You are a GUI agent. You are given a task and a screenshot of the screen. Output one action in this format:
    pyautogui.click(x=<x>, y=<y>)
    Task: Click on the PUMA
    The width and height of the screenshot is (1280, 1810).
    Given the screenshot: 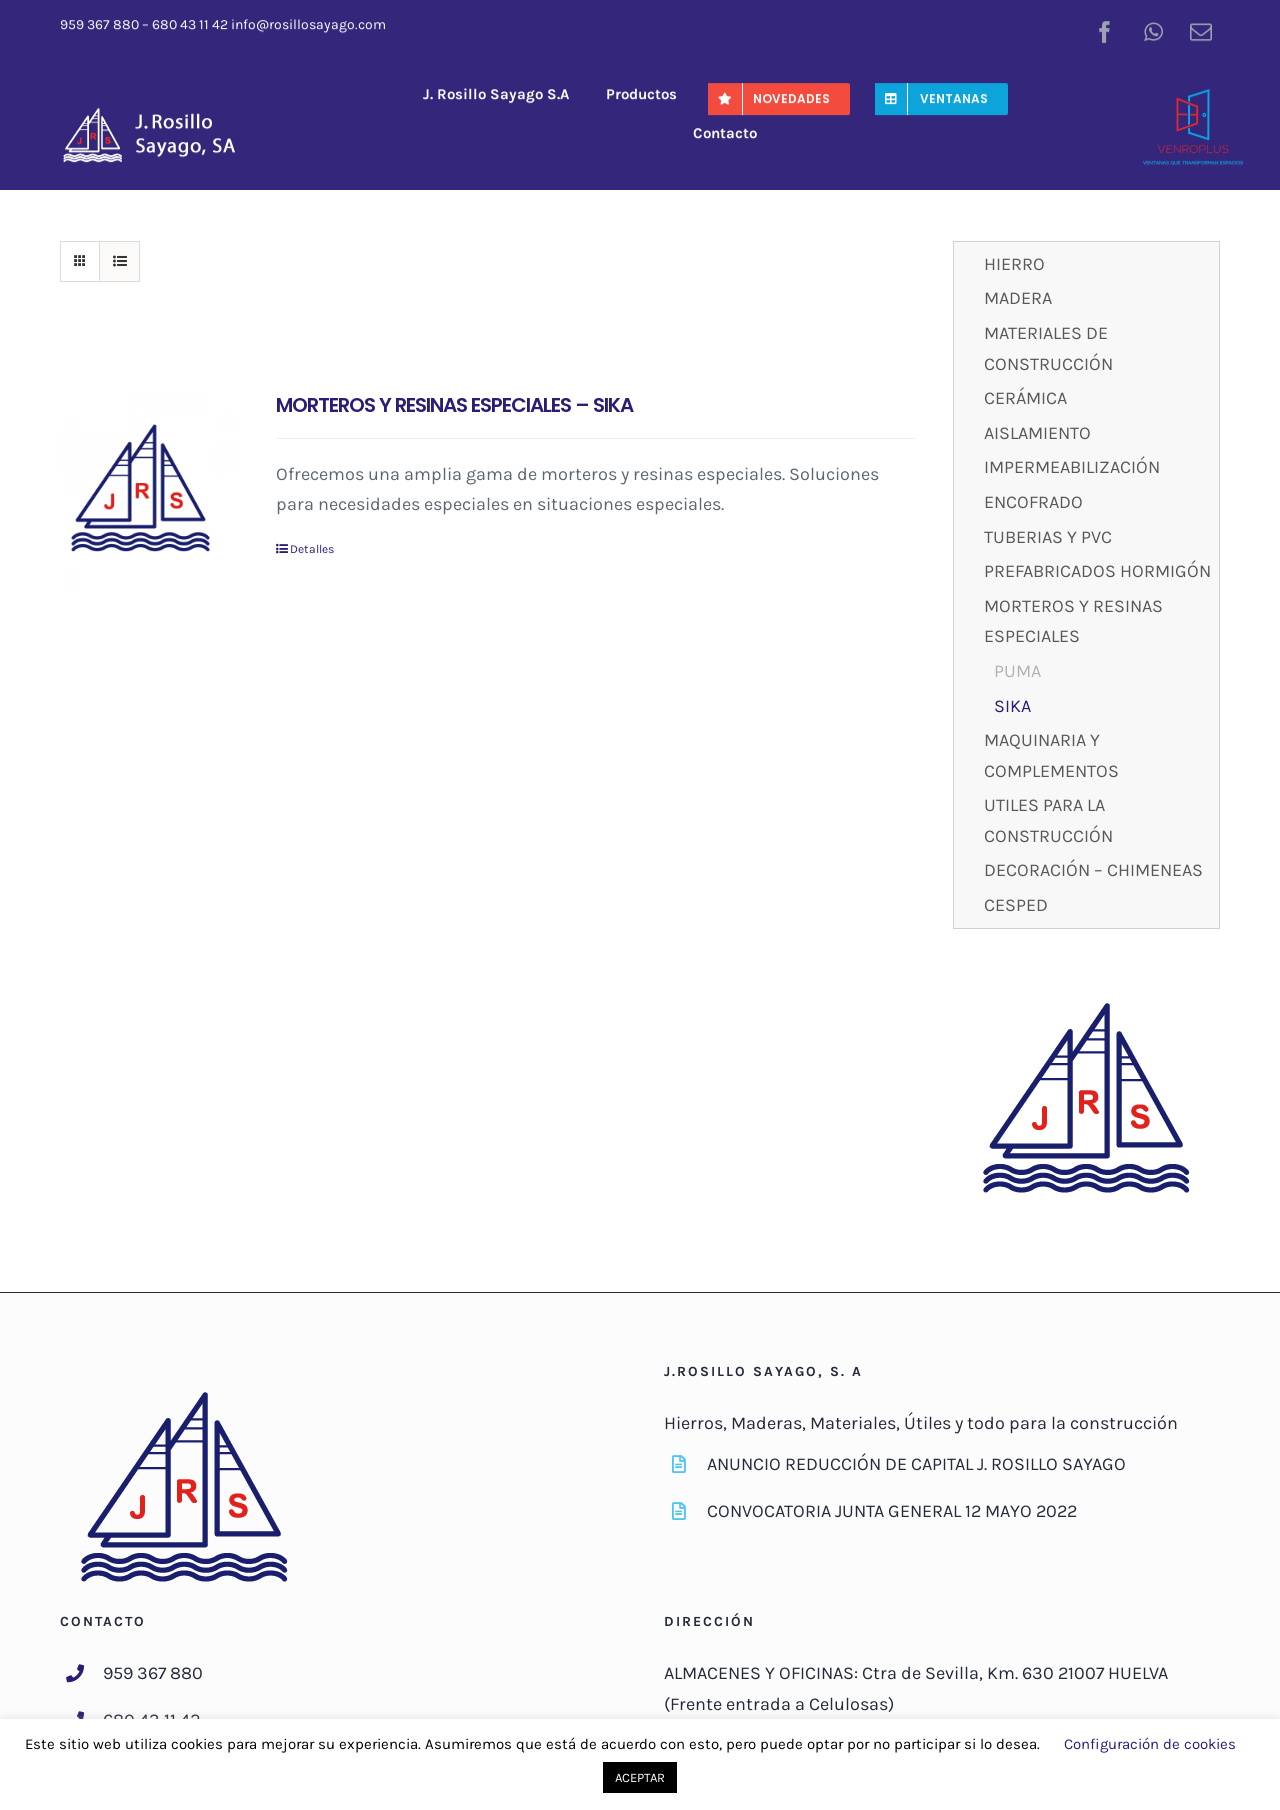 What is the action you would take?
    pyautogui.click(x=1017, y=671)
    